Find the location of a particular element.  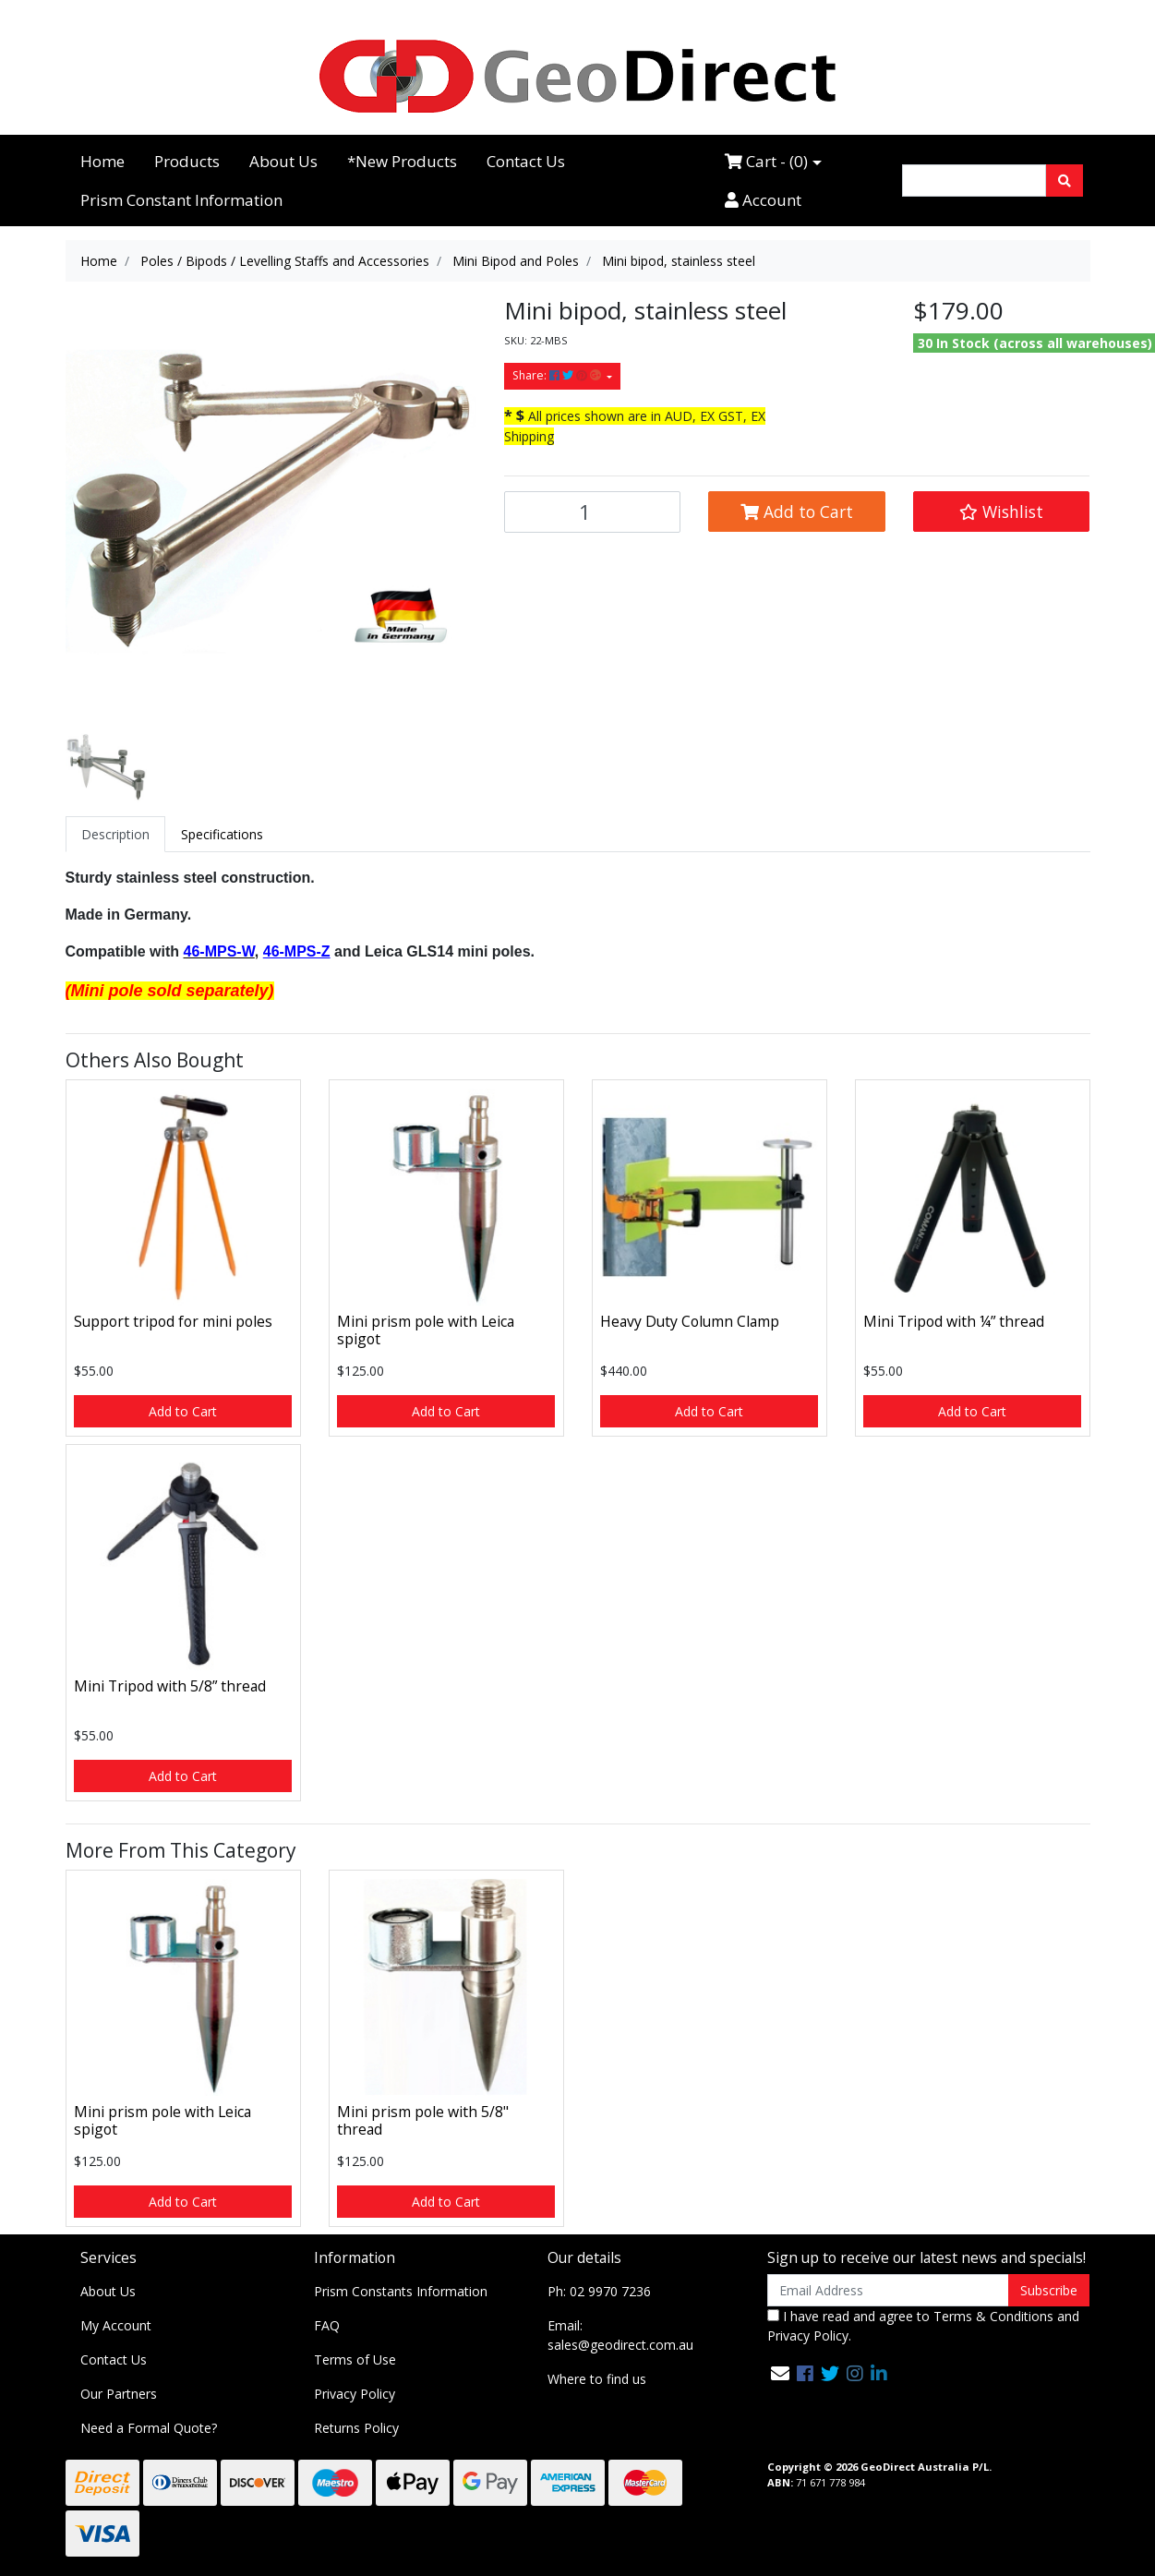

Mini prism pole with Leica spigot is located at coordinates (425, 1330).